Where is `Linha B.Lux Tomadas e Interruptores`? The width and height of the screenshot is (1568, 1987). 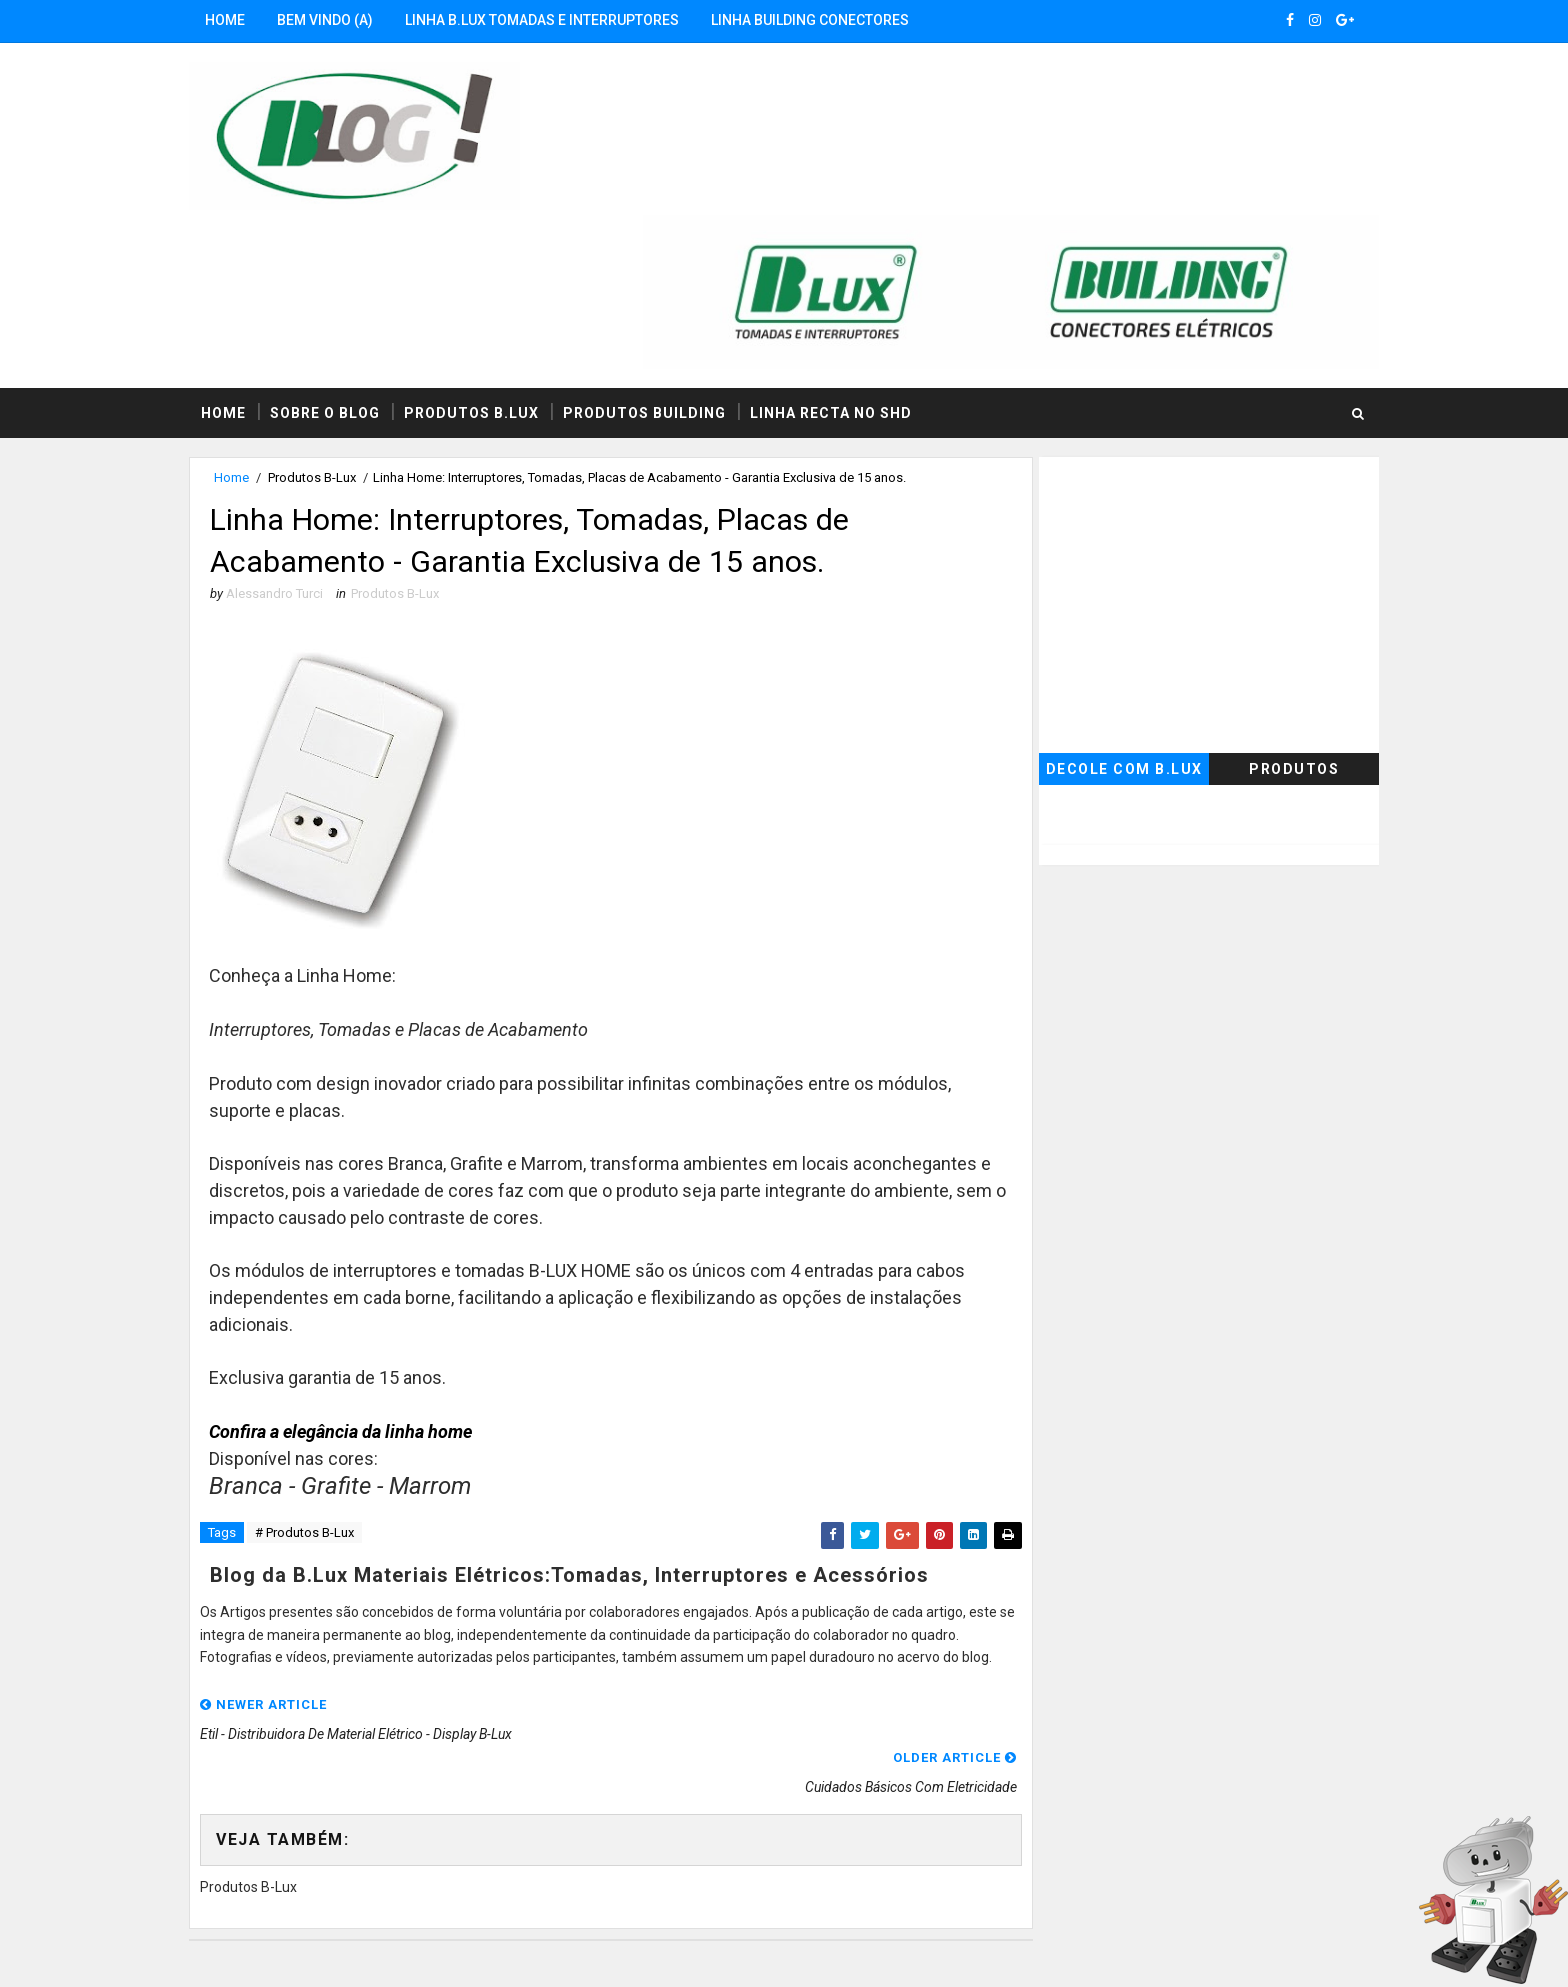 Linha B.Lux Tomadas e Interruptores is located at coordinates (562, 20).